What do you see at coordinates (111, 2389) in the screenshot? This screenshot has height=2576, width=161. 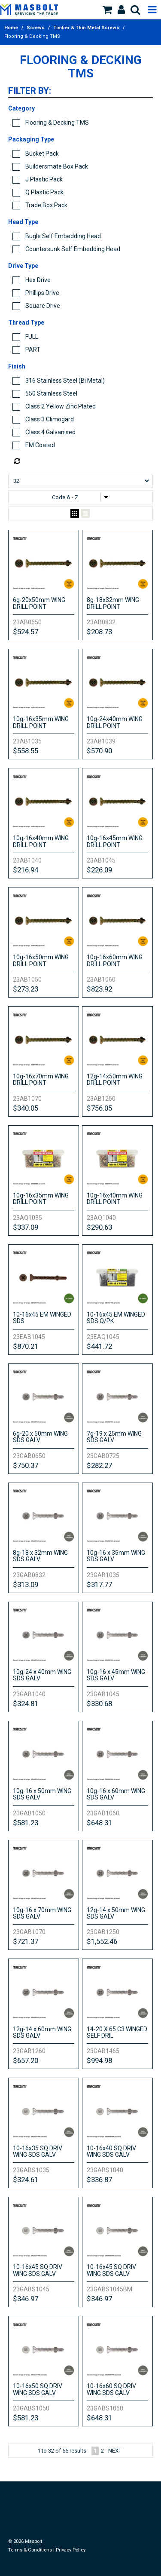 I see `10-16x60 SQ DRIV WING SDS GALV` at bounding box center [111, 2389].